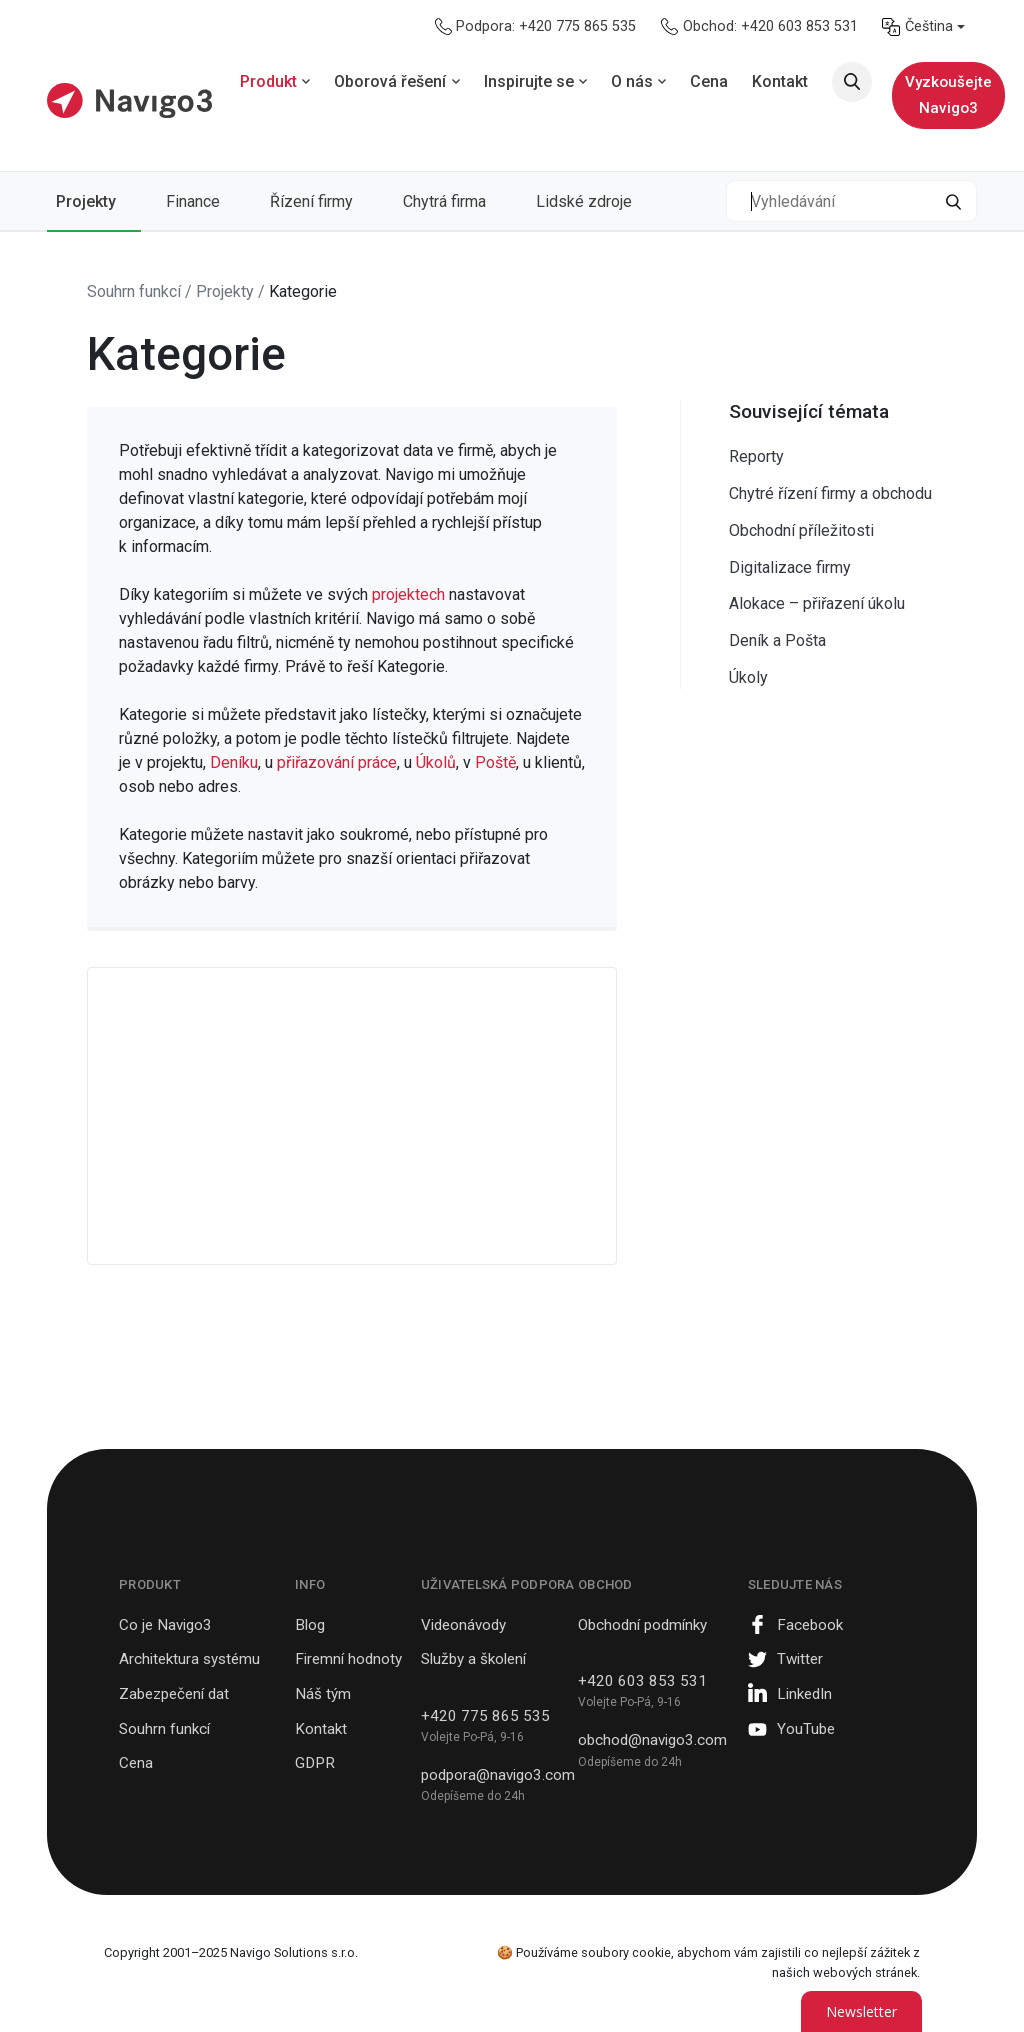  What do you see at coordinates (323, 1694) in the screenshot?
I see `Náš tým` at bounding box center [323, 1694].